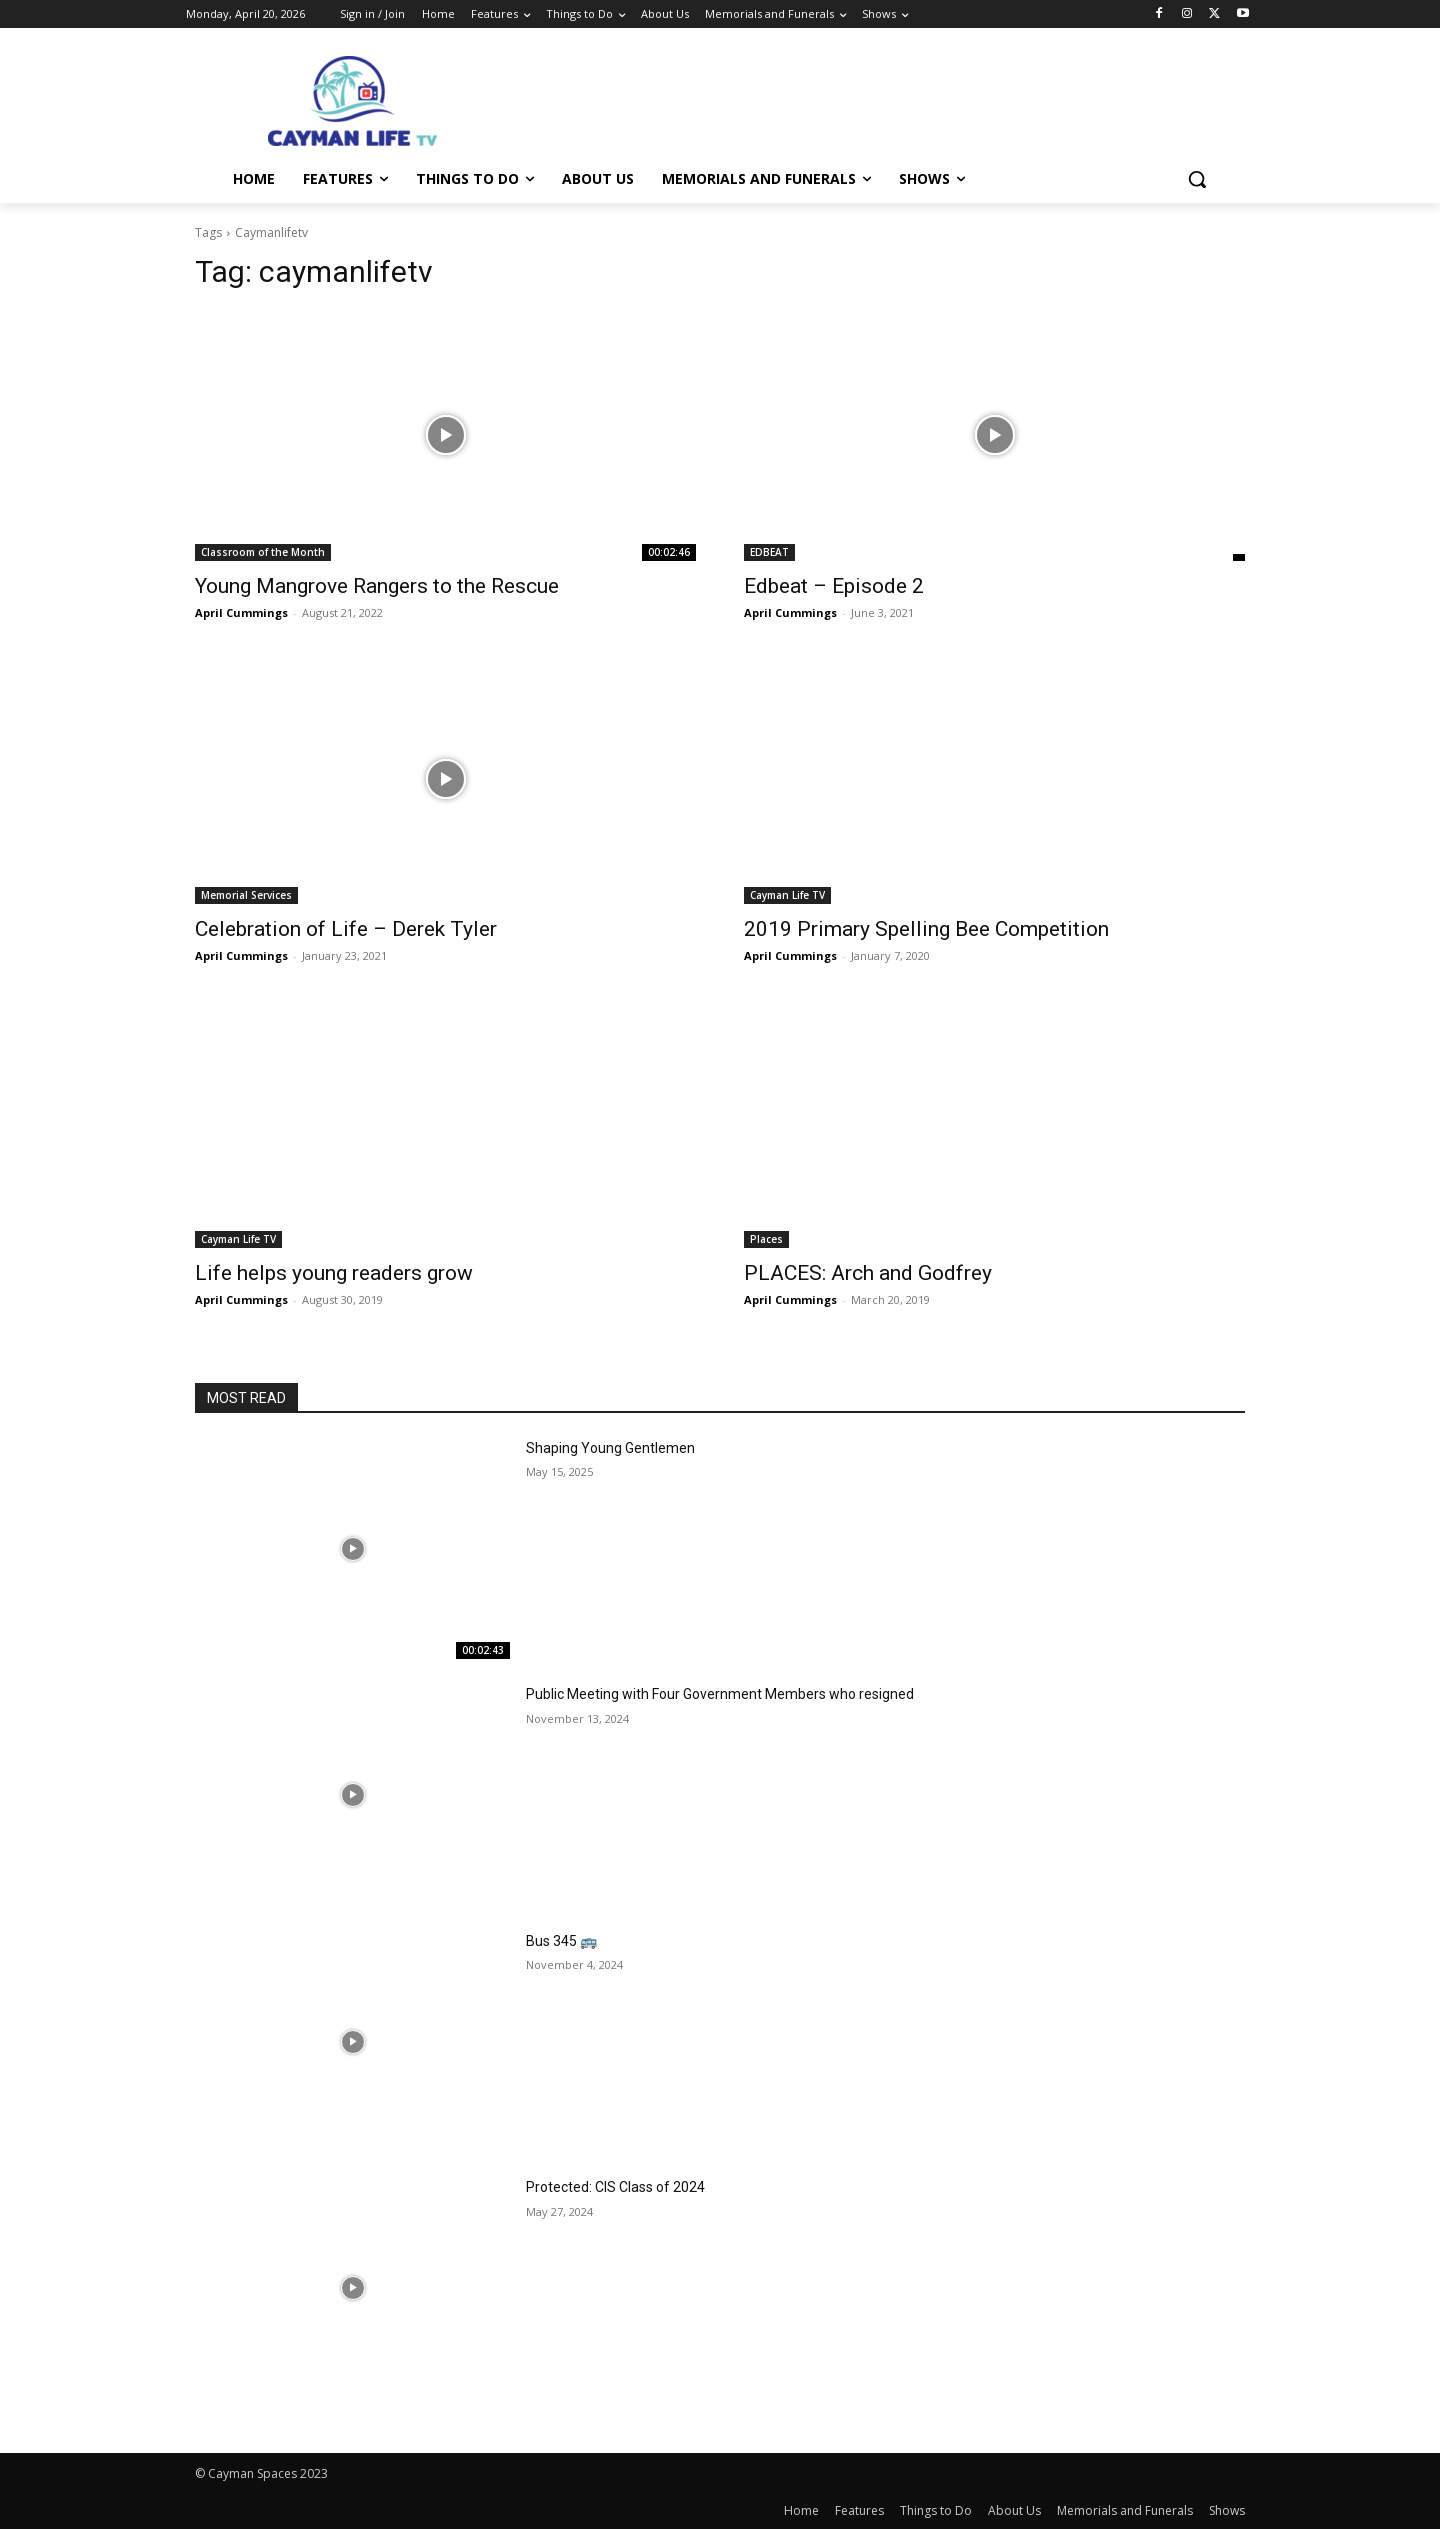 The height and width of the screenshot is (2529, 1440). What do you see at coordinates (787, 895) in the screenshot?
I see `Cayman Life TV` at bounding box center [787, 895].